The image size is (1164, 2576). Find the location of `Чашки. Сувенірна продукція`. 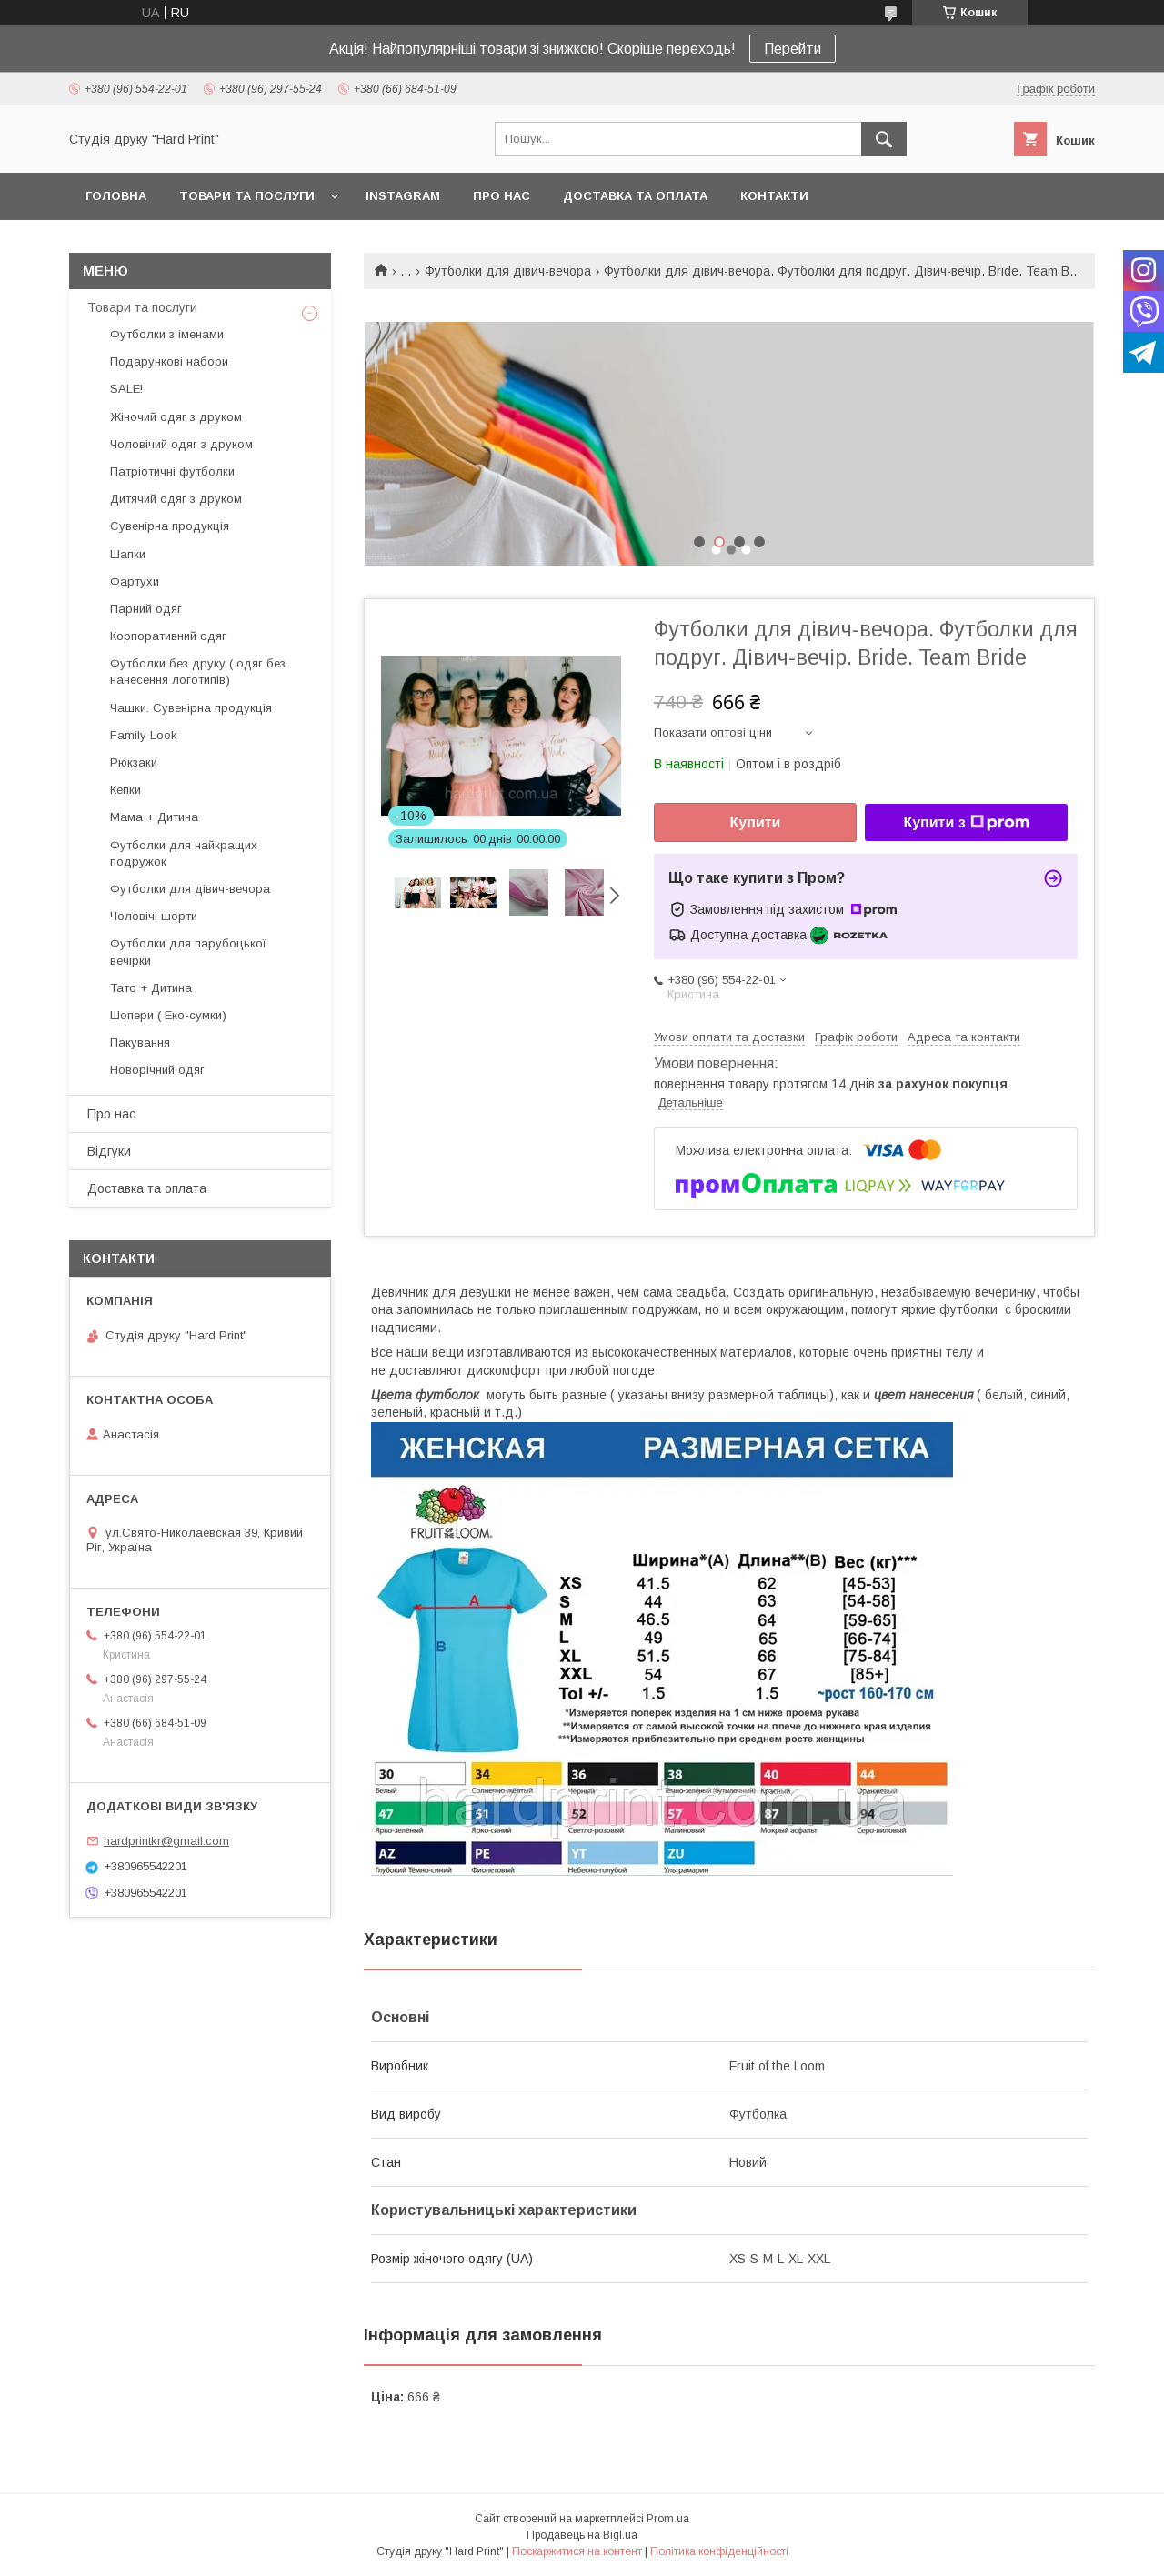

Чашки. Сувенірна продукція is located at coordinates (191, 708).